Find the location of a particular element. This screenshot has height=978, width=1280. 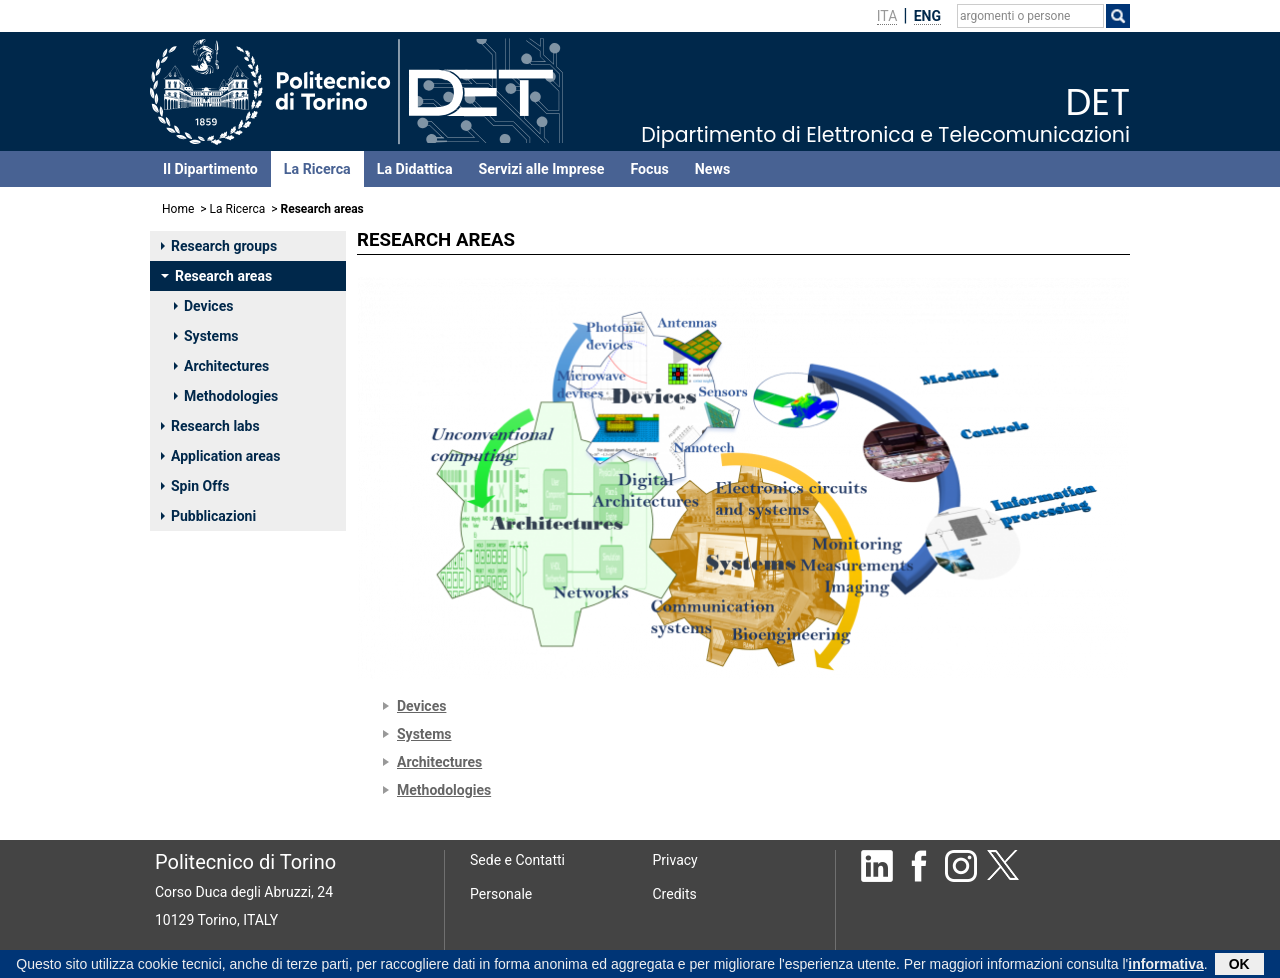

Architectures is located at coordinates (221, 366).